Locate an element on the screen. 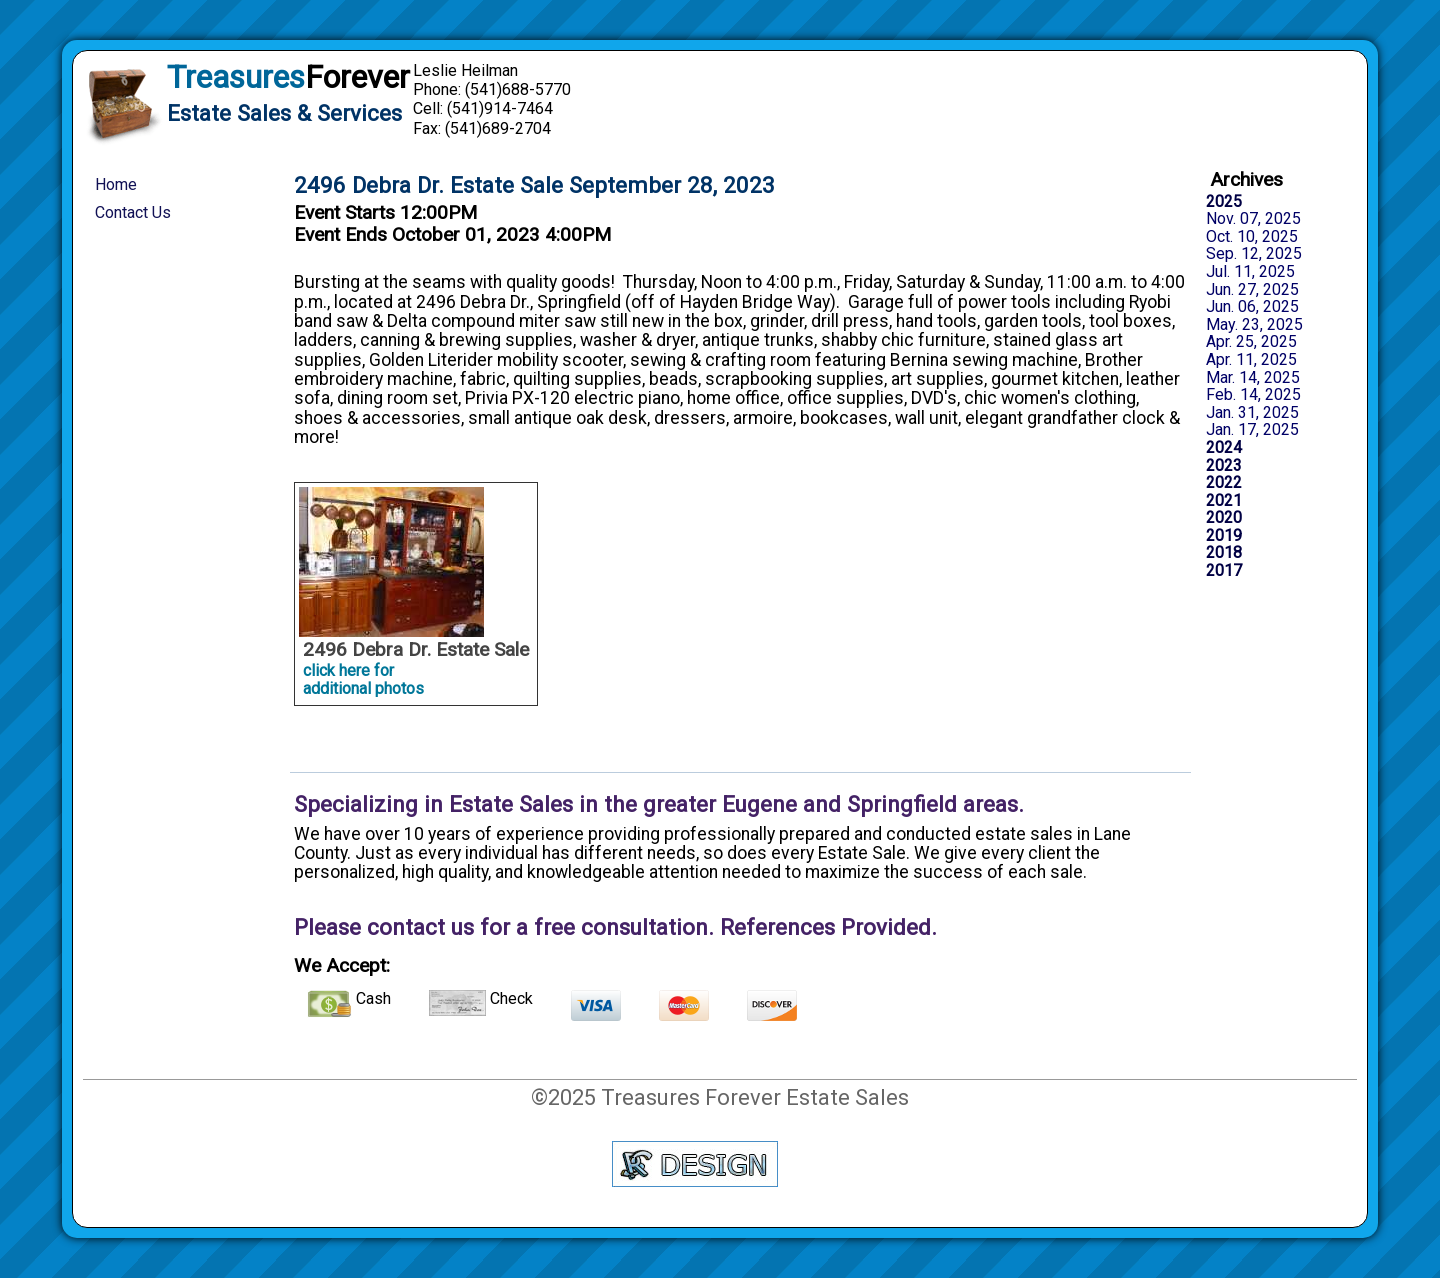 The image size is (1440, 1278). Jun. 06, 2025 is located at coordinates (1252, 307).